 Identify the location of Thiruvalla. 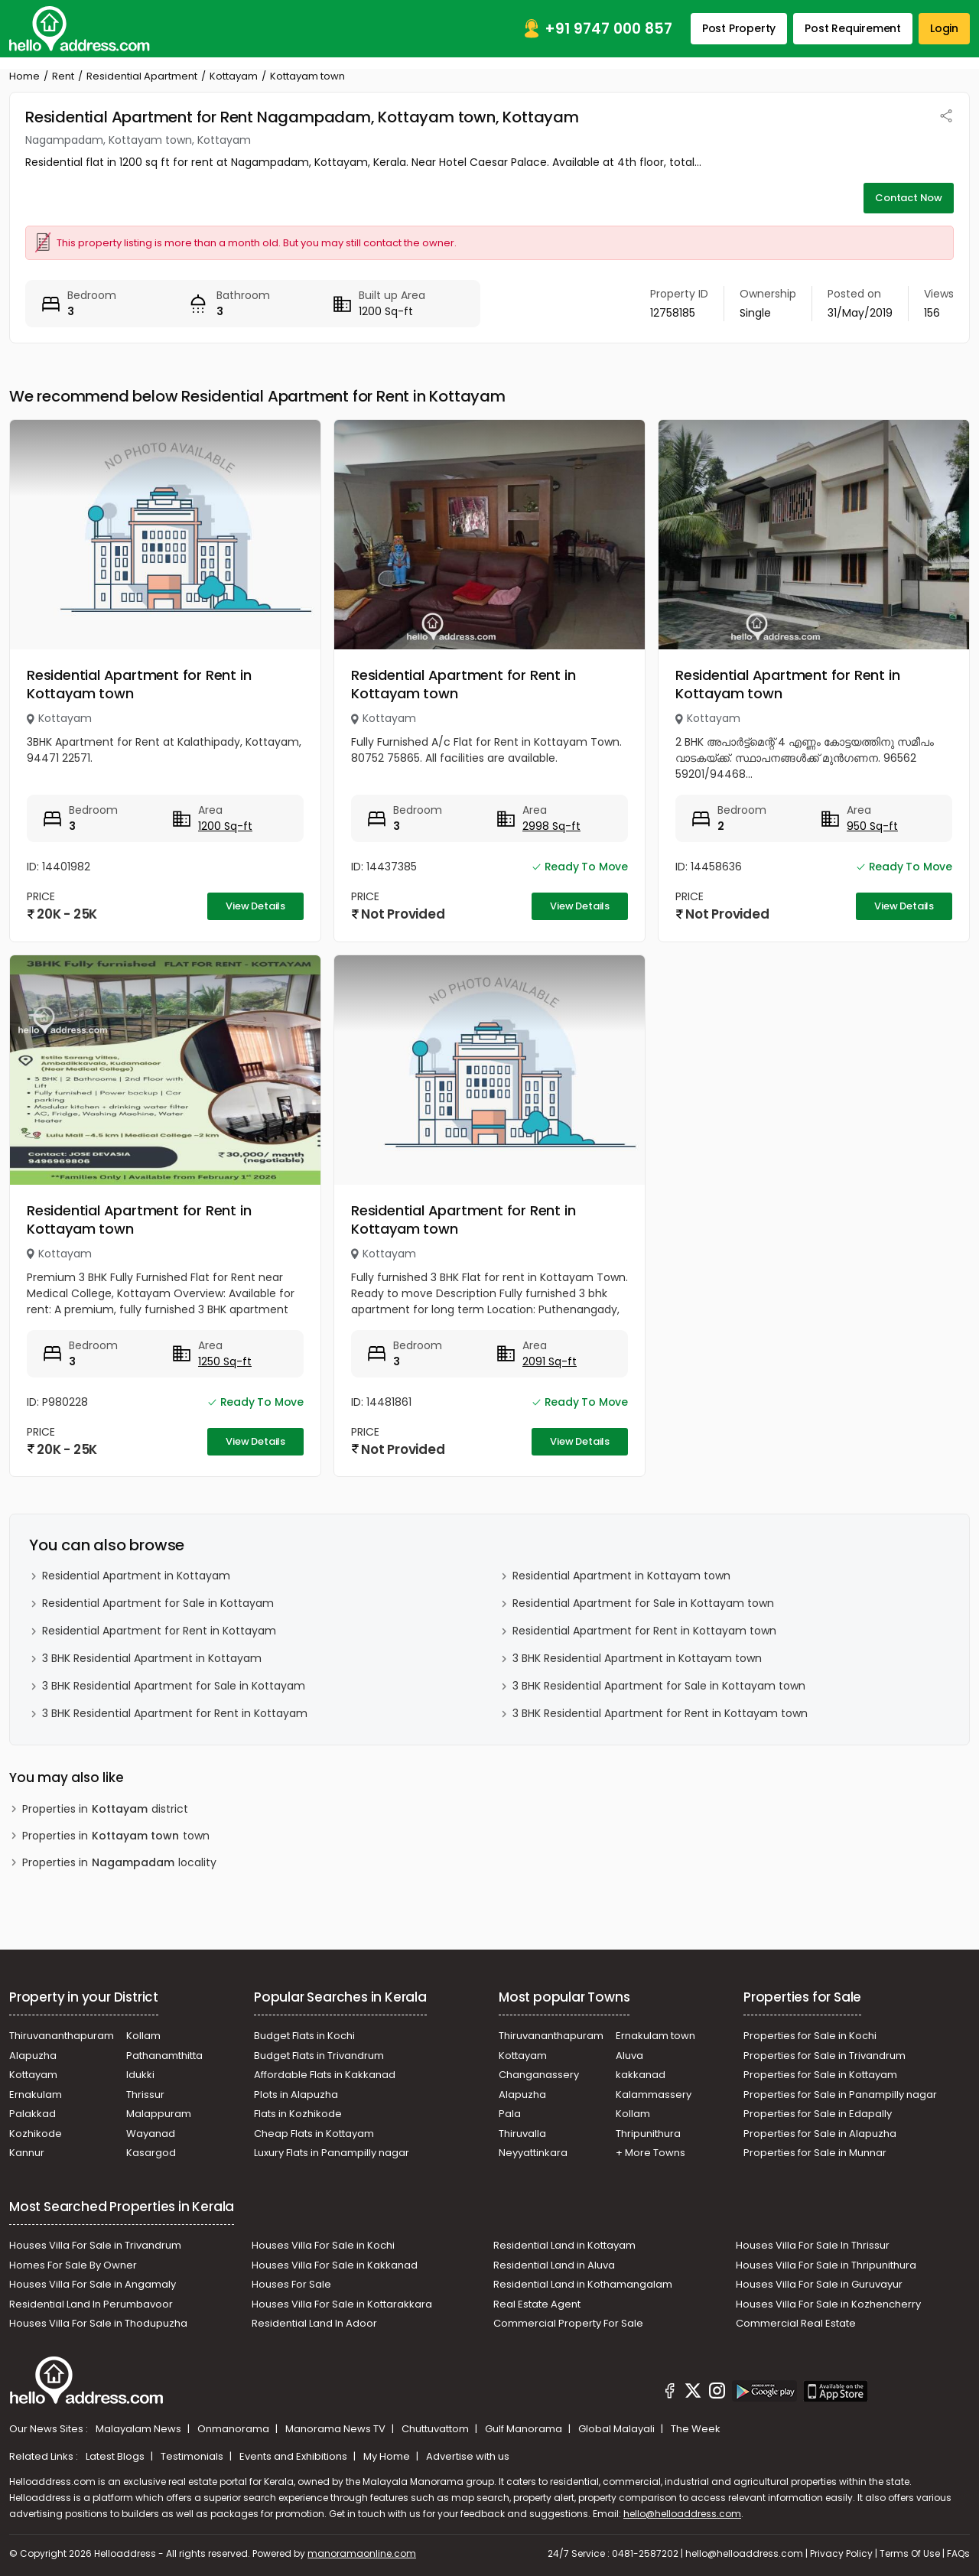
(522, 2133).